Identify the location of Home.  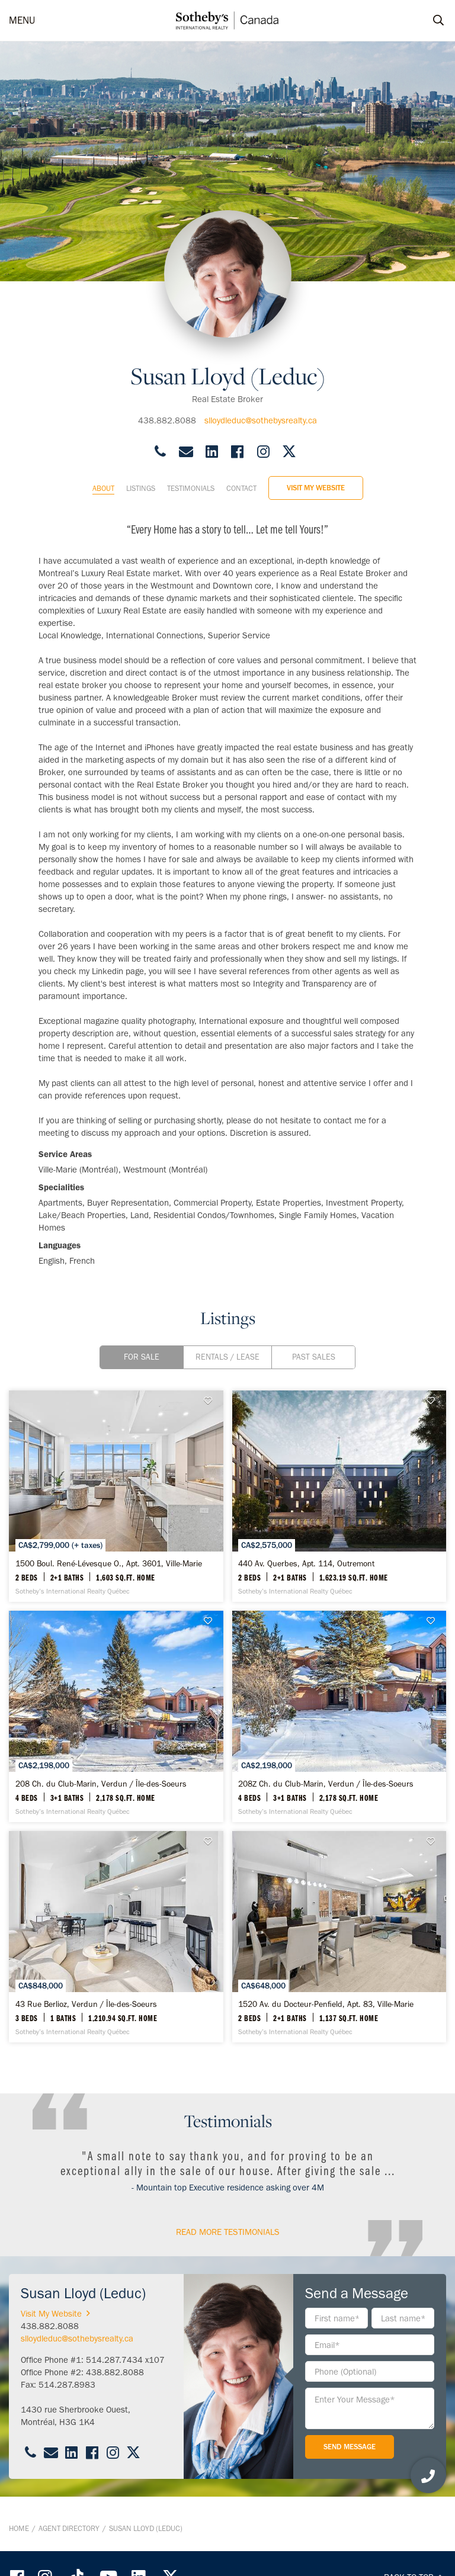
(19, 2528).